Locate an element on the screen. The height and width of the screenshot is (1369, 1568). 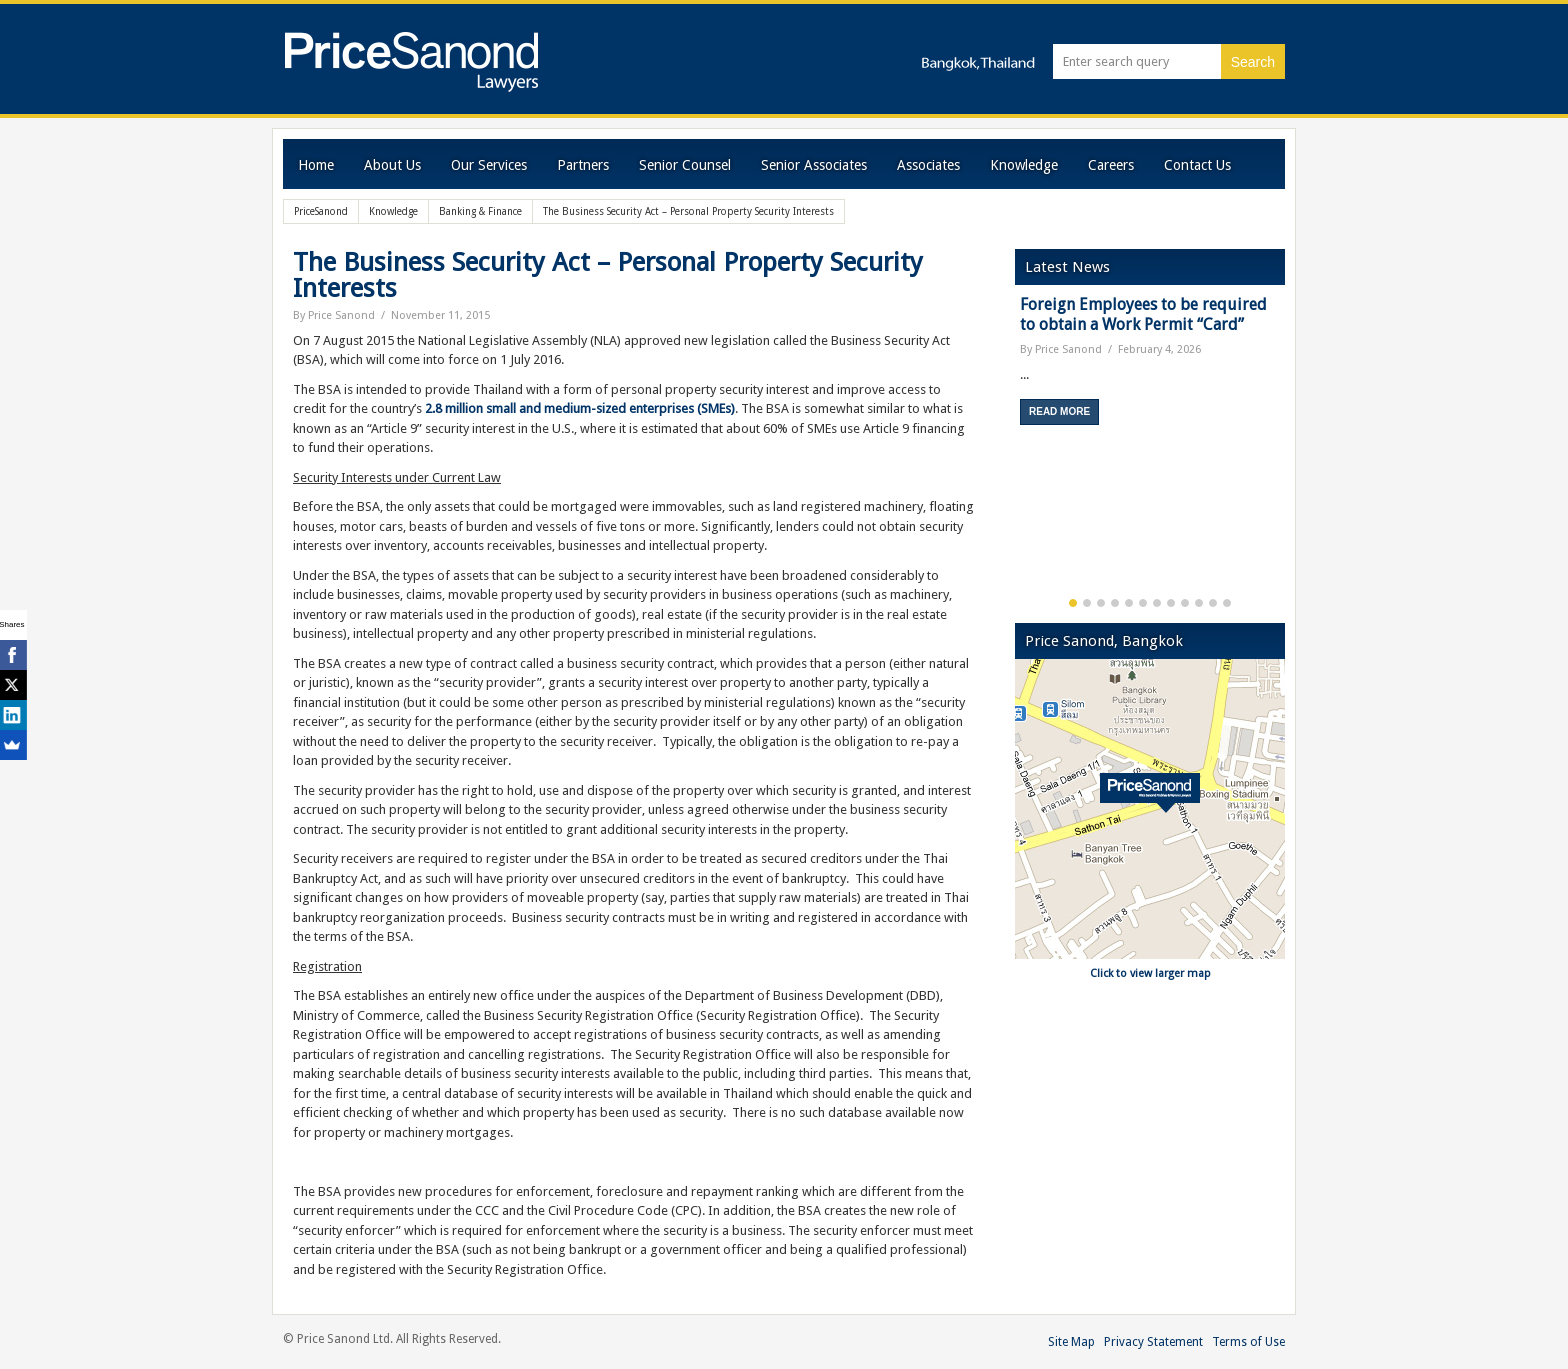
By Price Sanond is located at coordinates (334, 315).